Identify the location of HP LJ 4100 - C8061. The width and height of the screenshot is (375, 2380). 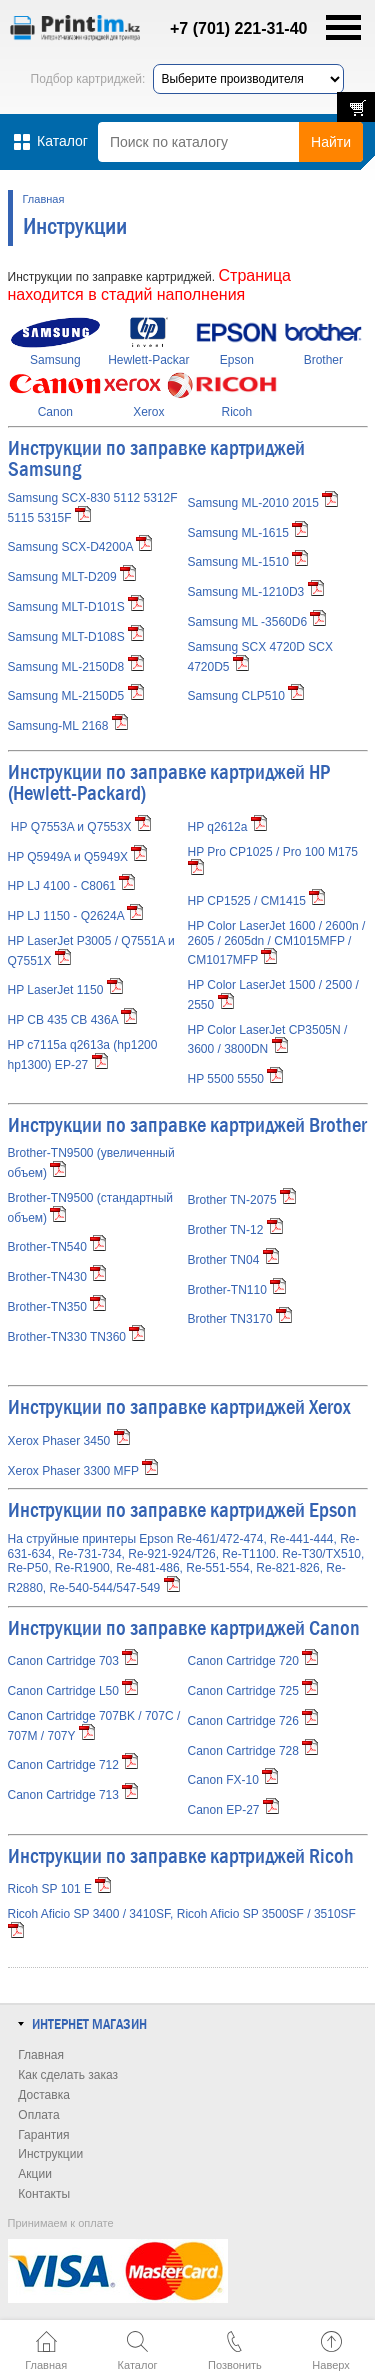
(72, 886).